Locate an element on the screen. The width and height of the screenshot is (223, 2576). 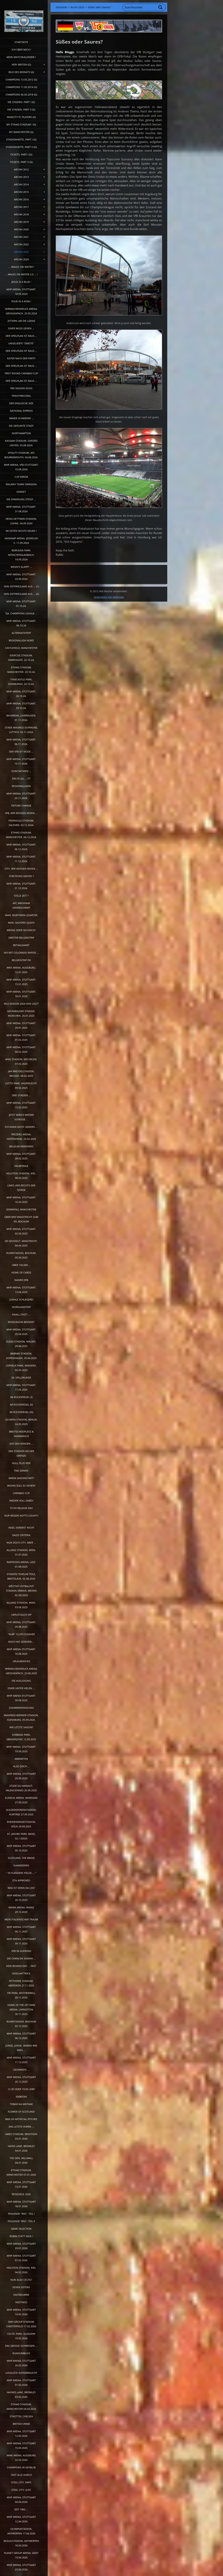
MHP Arena, Stuttgart. 28.02.2025 is located at coordinates (21, 1156).